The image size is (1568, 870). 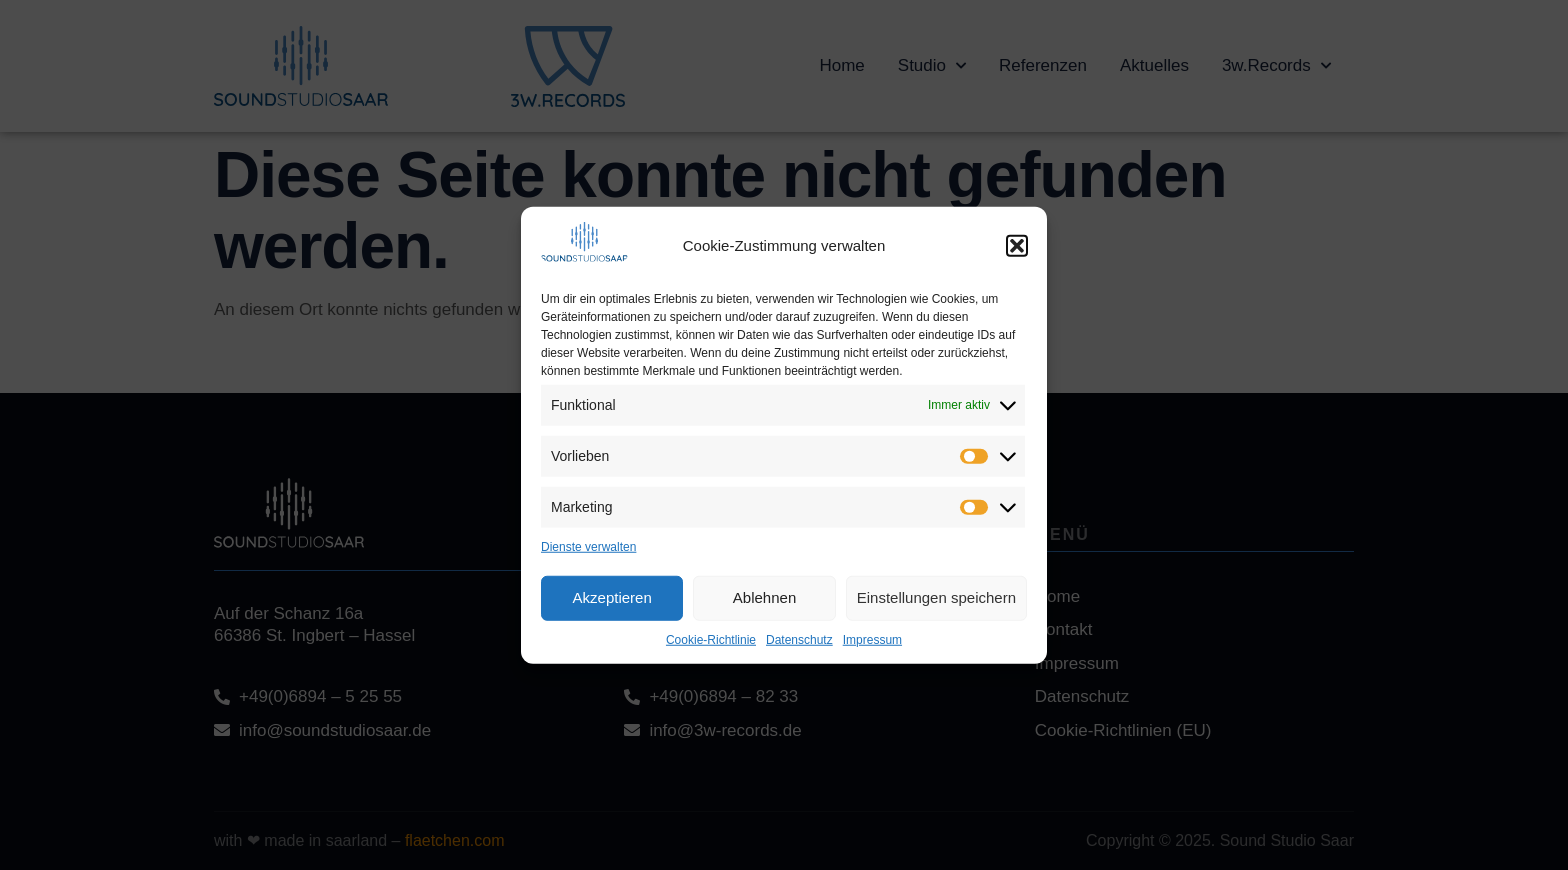 What do you see at coordinates (588, 546) in the screenshot?
I see `Dienste verwalten` at bounding box center [588, 546].